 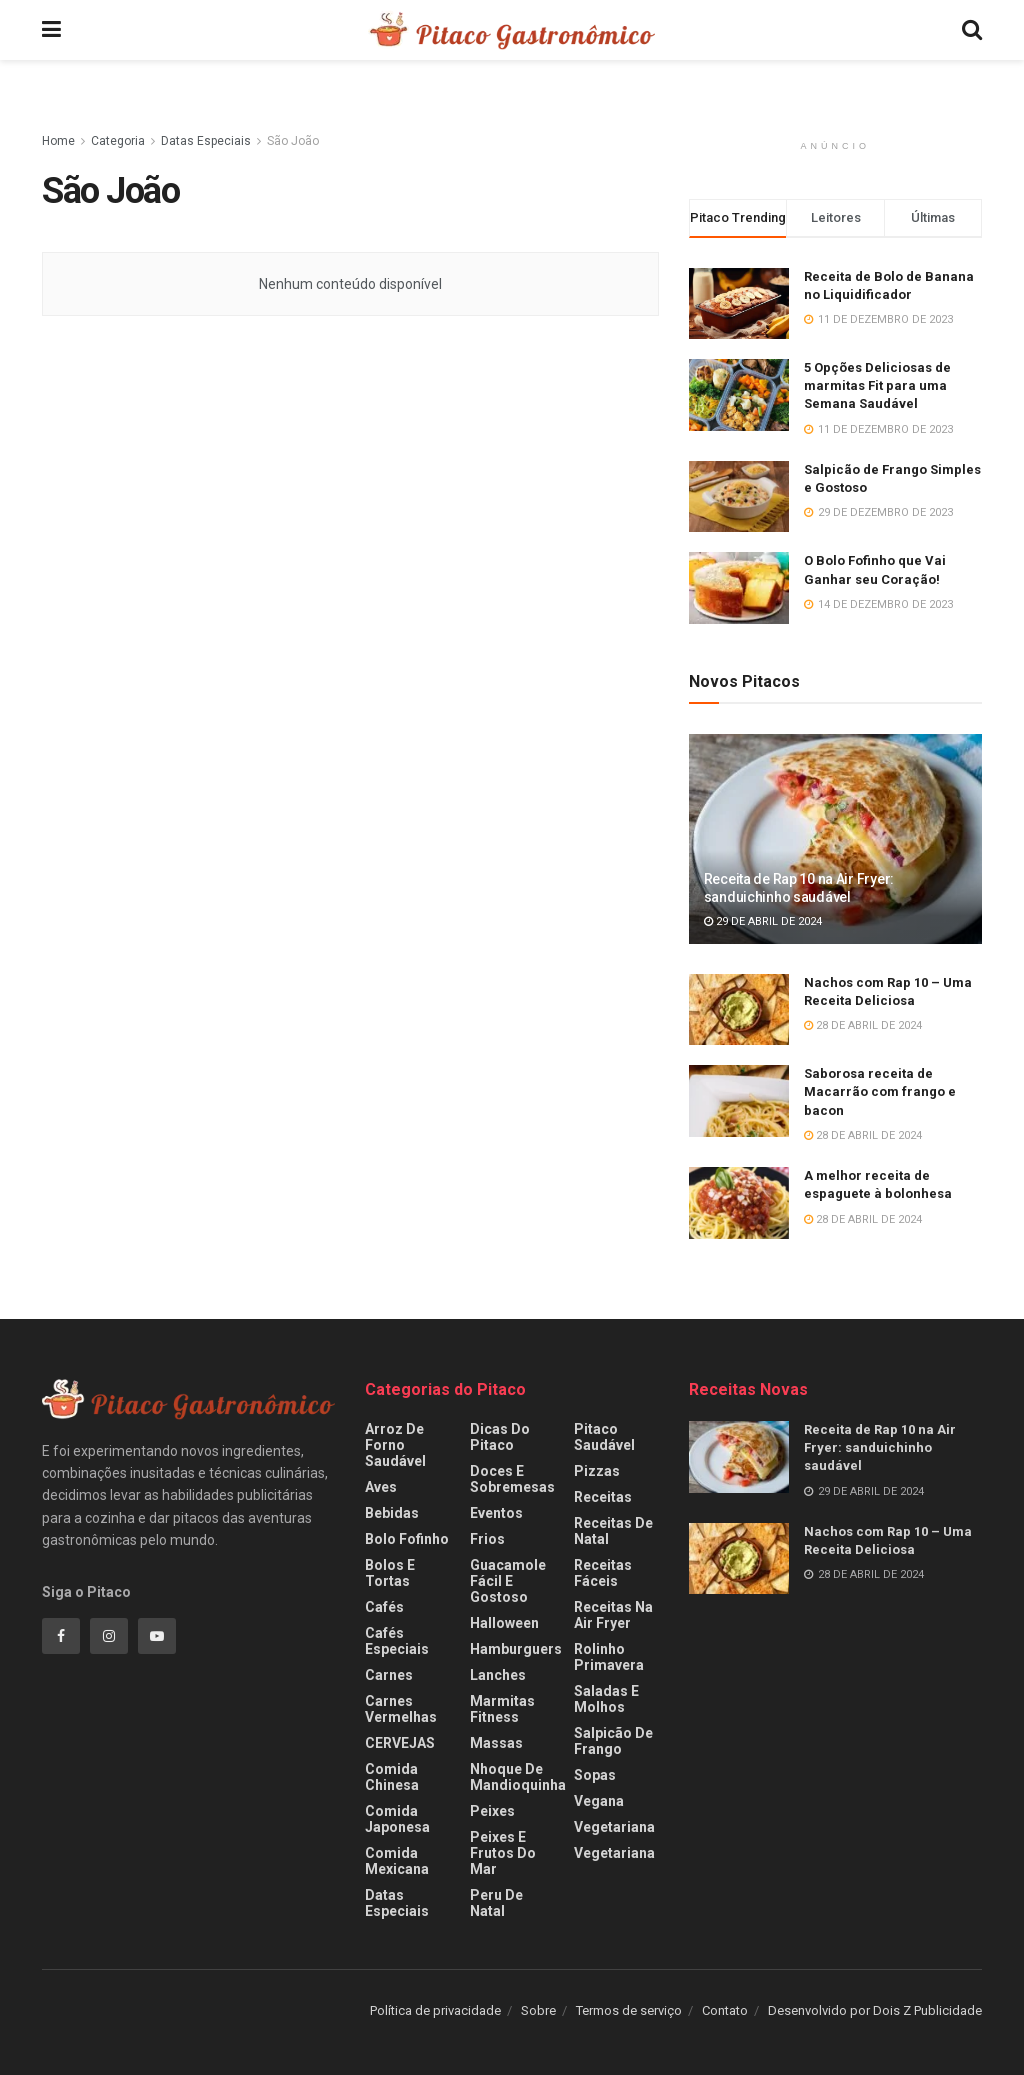 What do you see at coordinates (603, 1573) in the screenshot?
I see `Receitas Fáceis` at bounding box center [603, 1573].